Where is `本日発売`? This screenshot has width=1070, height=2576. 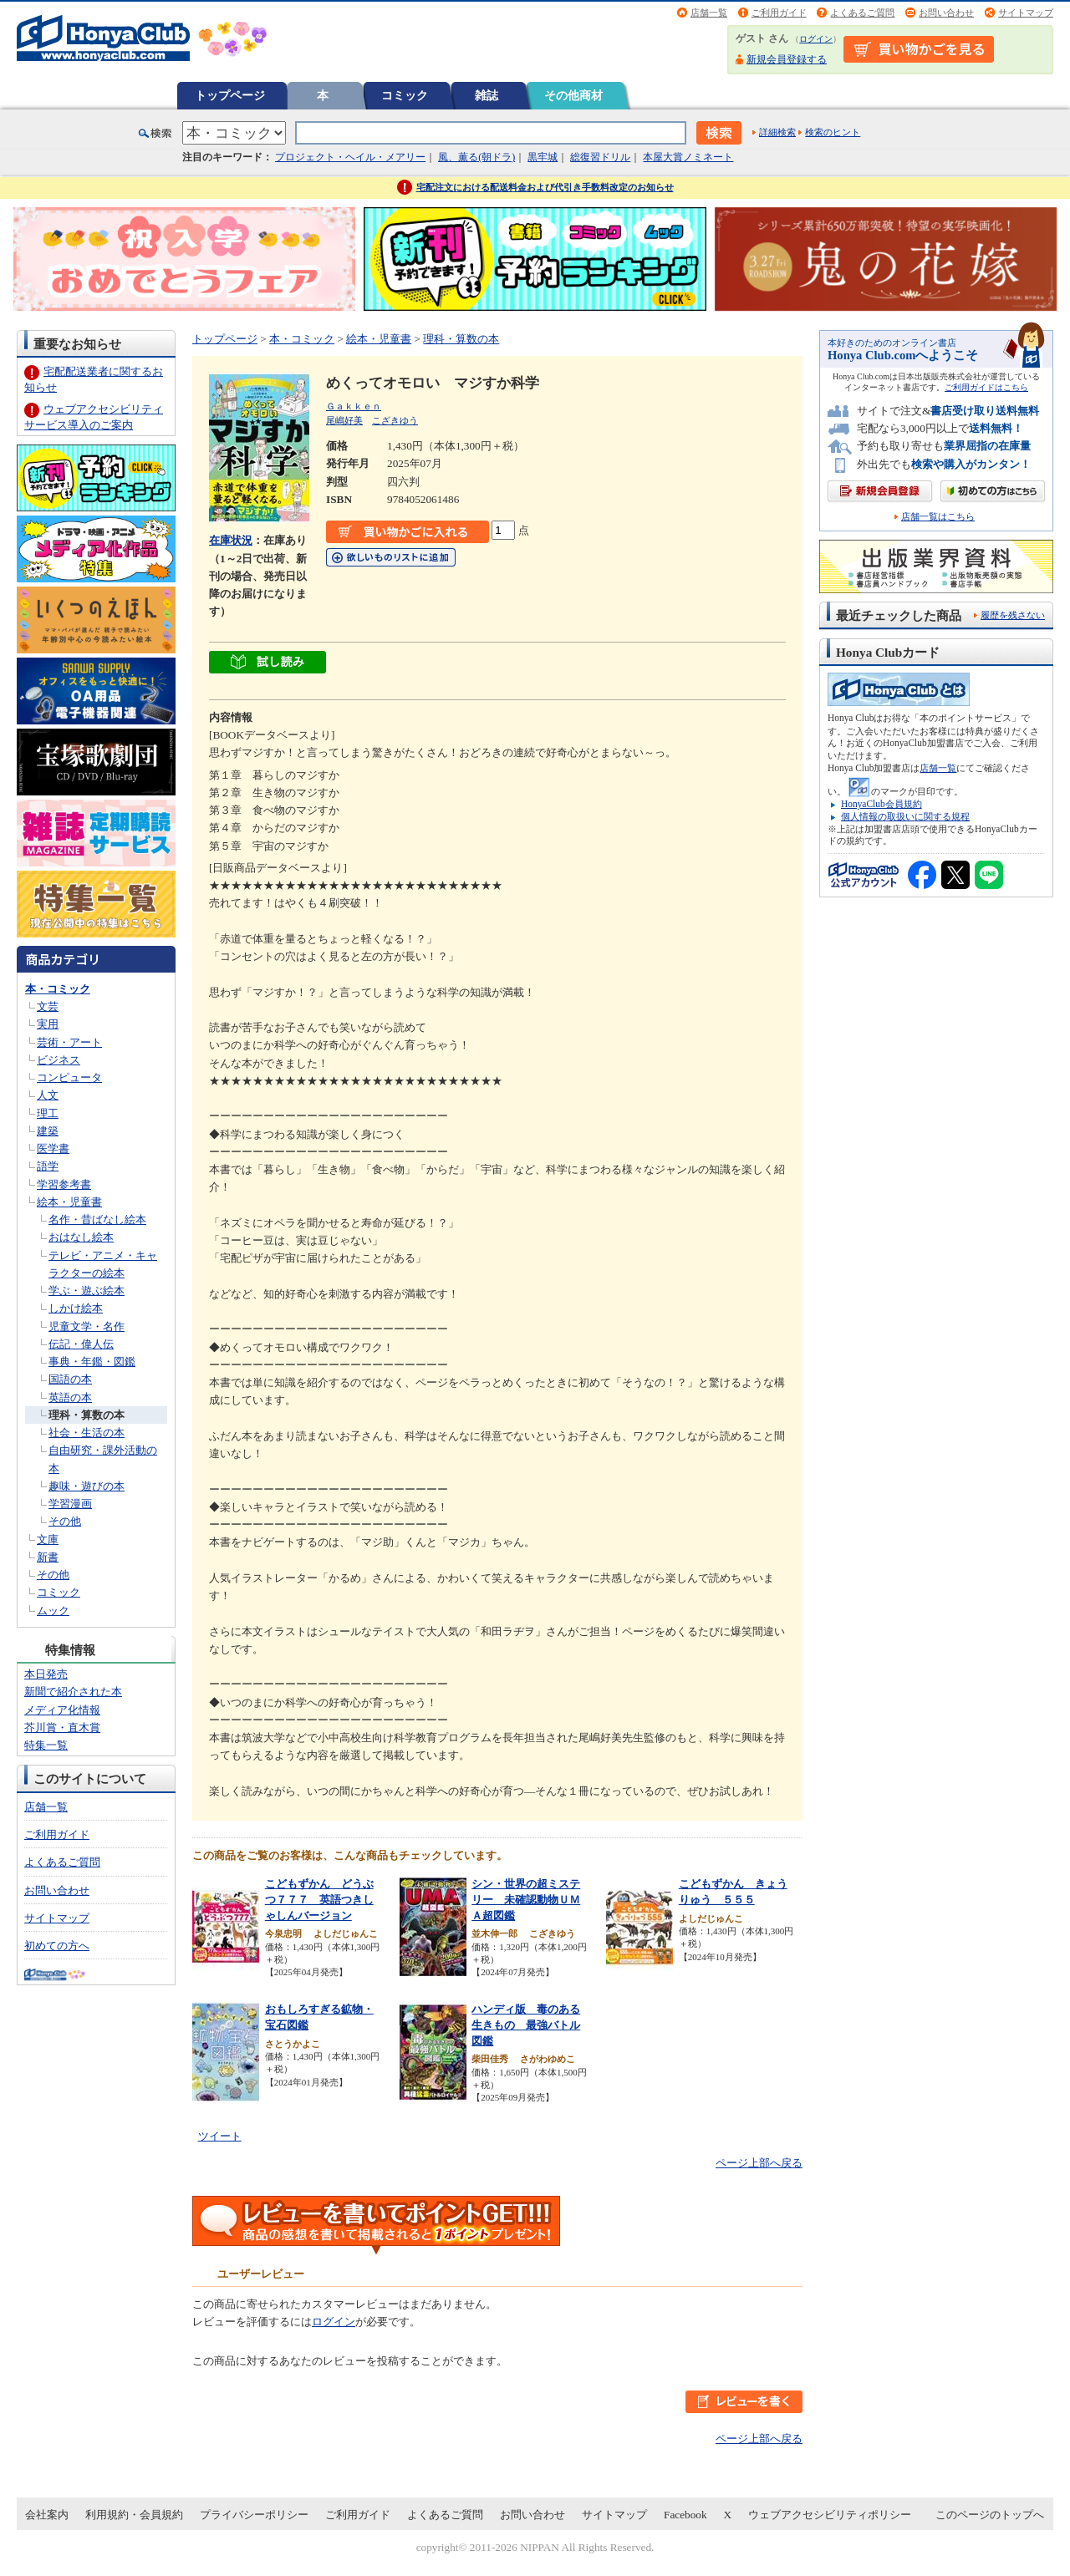 本日発売 is located at coordinates (46, 1674).